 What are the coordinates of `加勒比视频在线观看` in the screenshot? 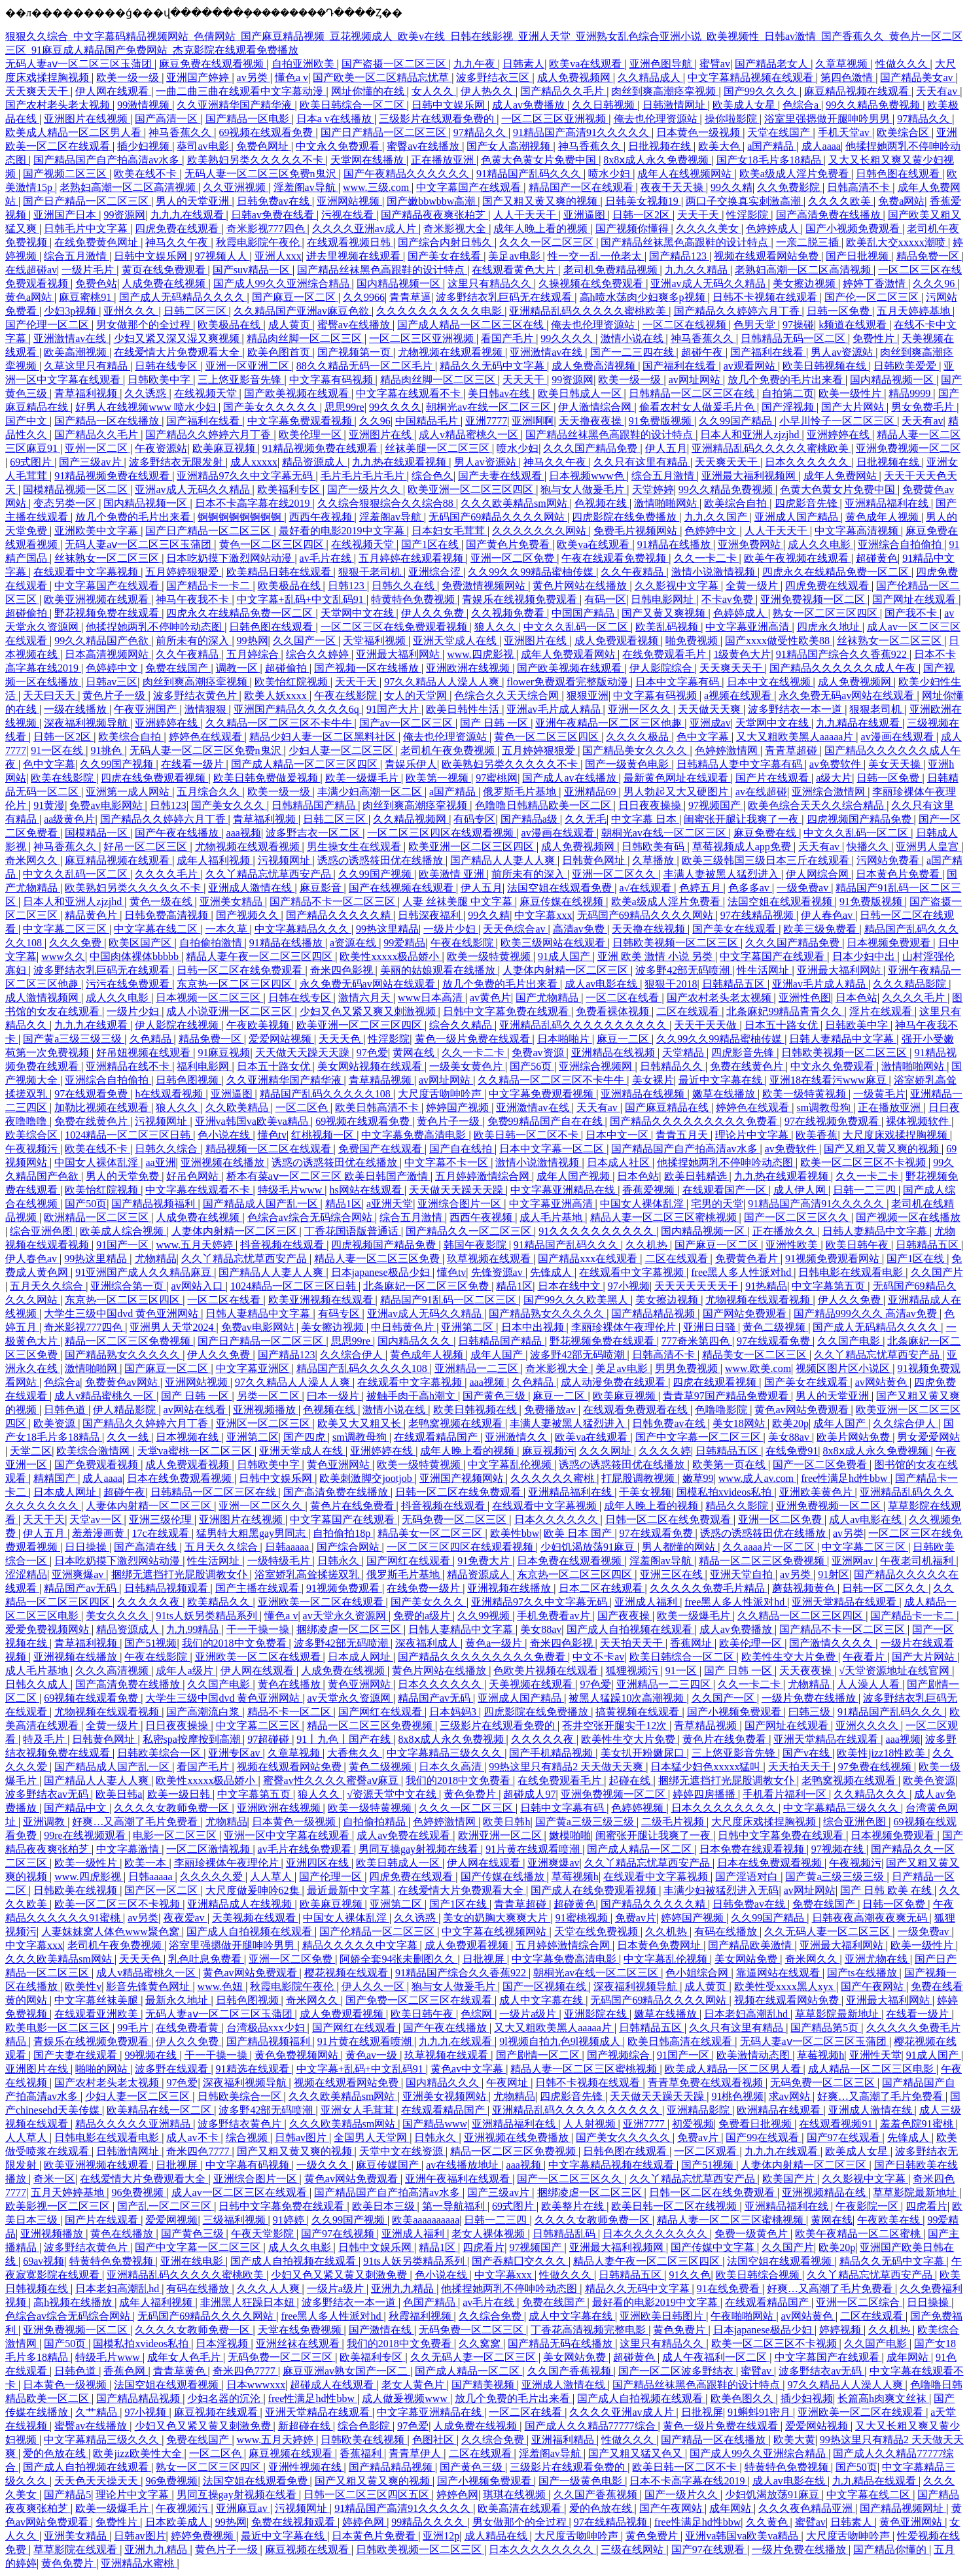 It's located at (102, 1107).